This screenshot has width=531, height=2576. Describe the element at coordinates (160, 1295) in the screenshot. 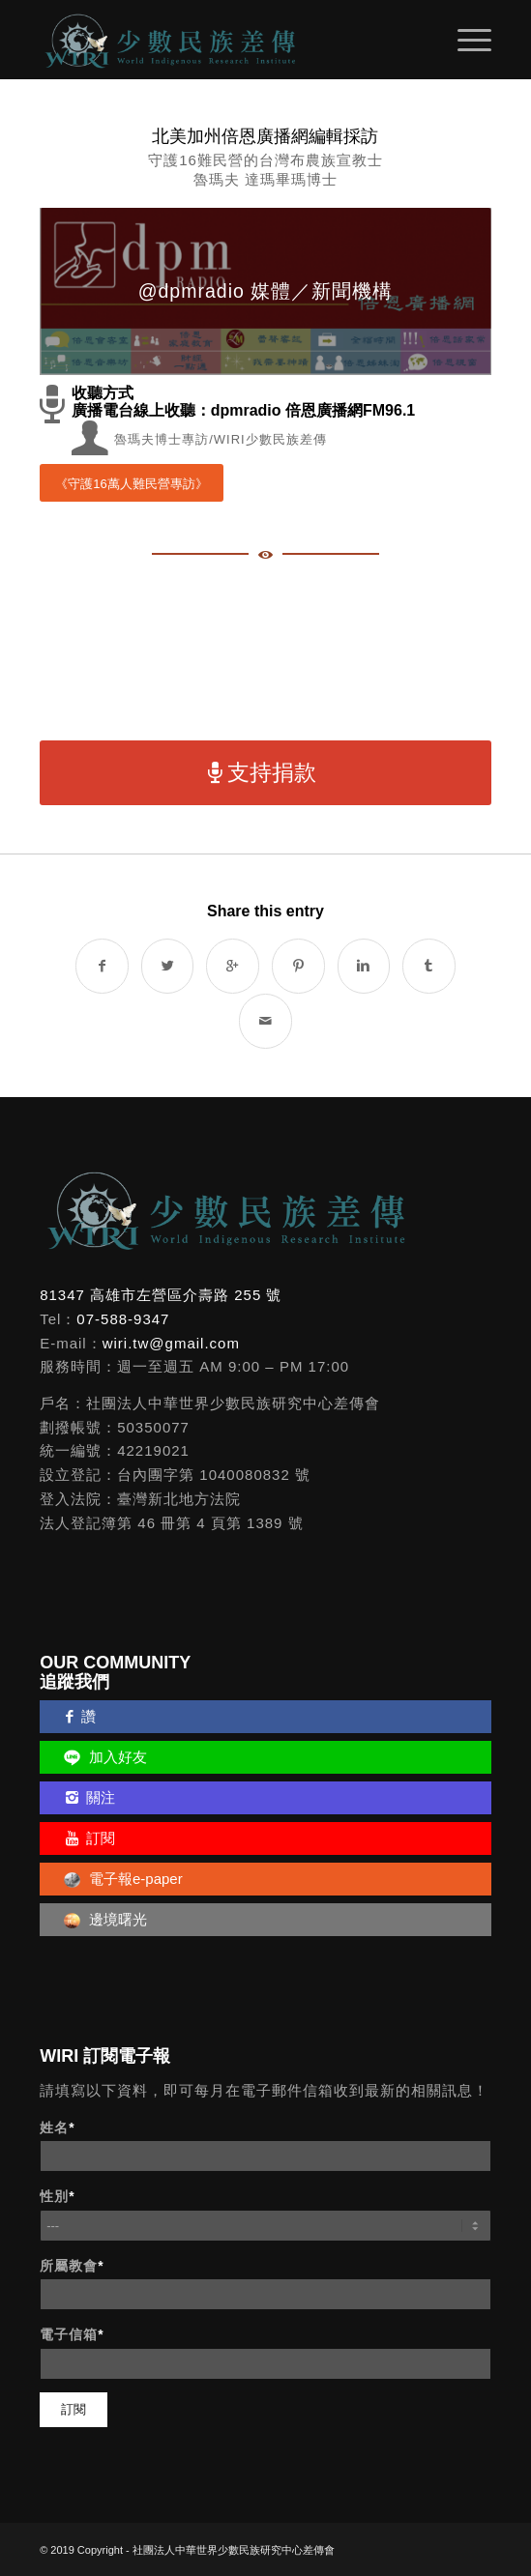

I see `81347 高雄市左營區介壽路 255 號` at that location.